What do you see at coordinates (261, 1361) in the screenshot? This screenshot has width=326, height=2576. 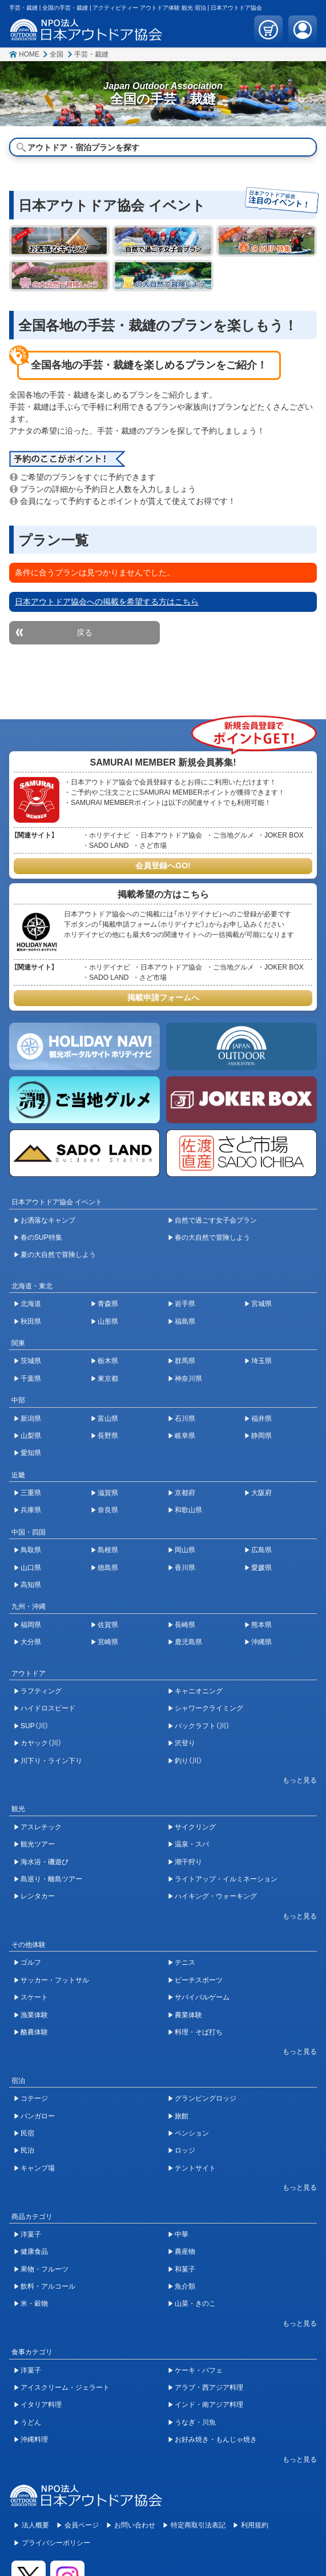 I see `埼玉県` at bounding box center [261, 1361].